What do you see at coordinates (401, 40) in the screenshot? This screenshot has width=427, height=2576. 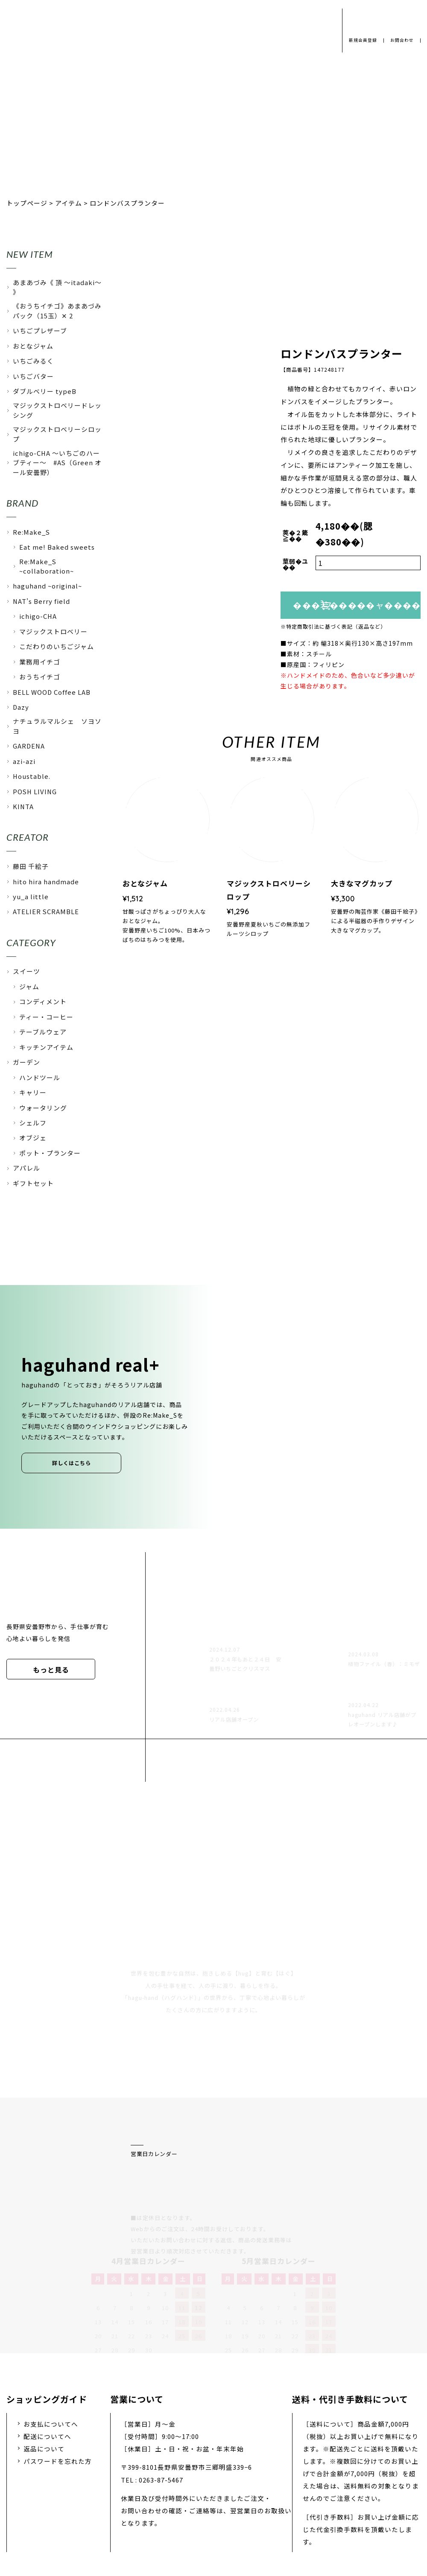 I see `お問合わせ` at bounding box center [401, 40].